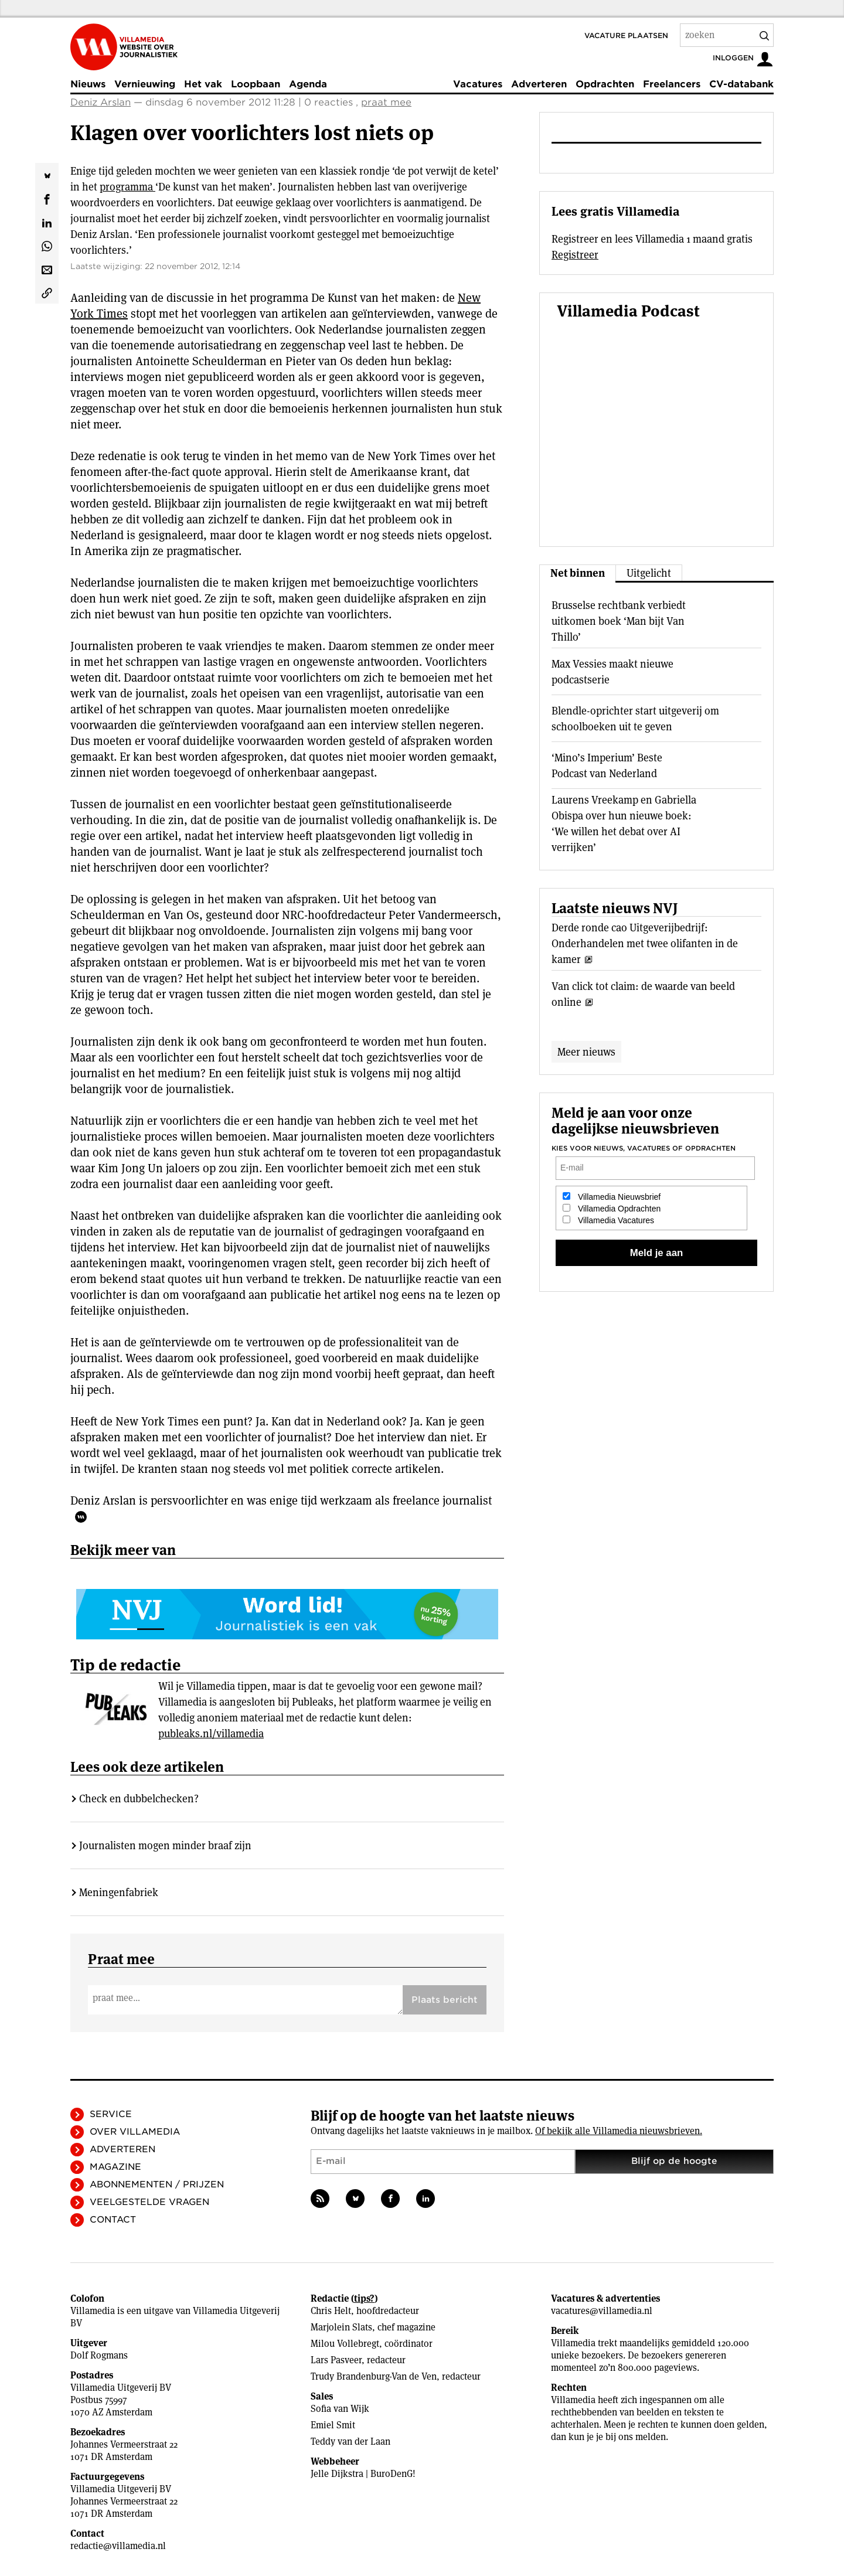  Describe the element at coordinates (308, 84) in the screenshot. I see `Agenda` at that location.